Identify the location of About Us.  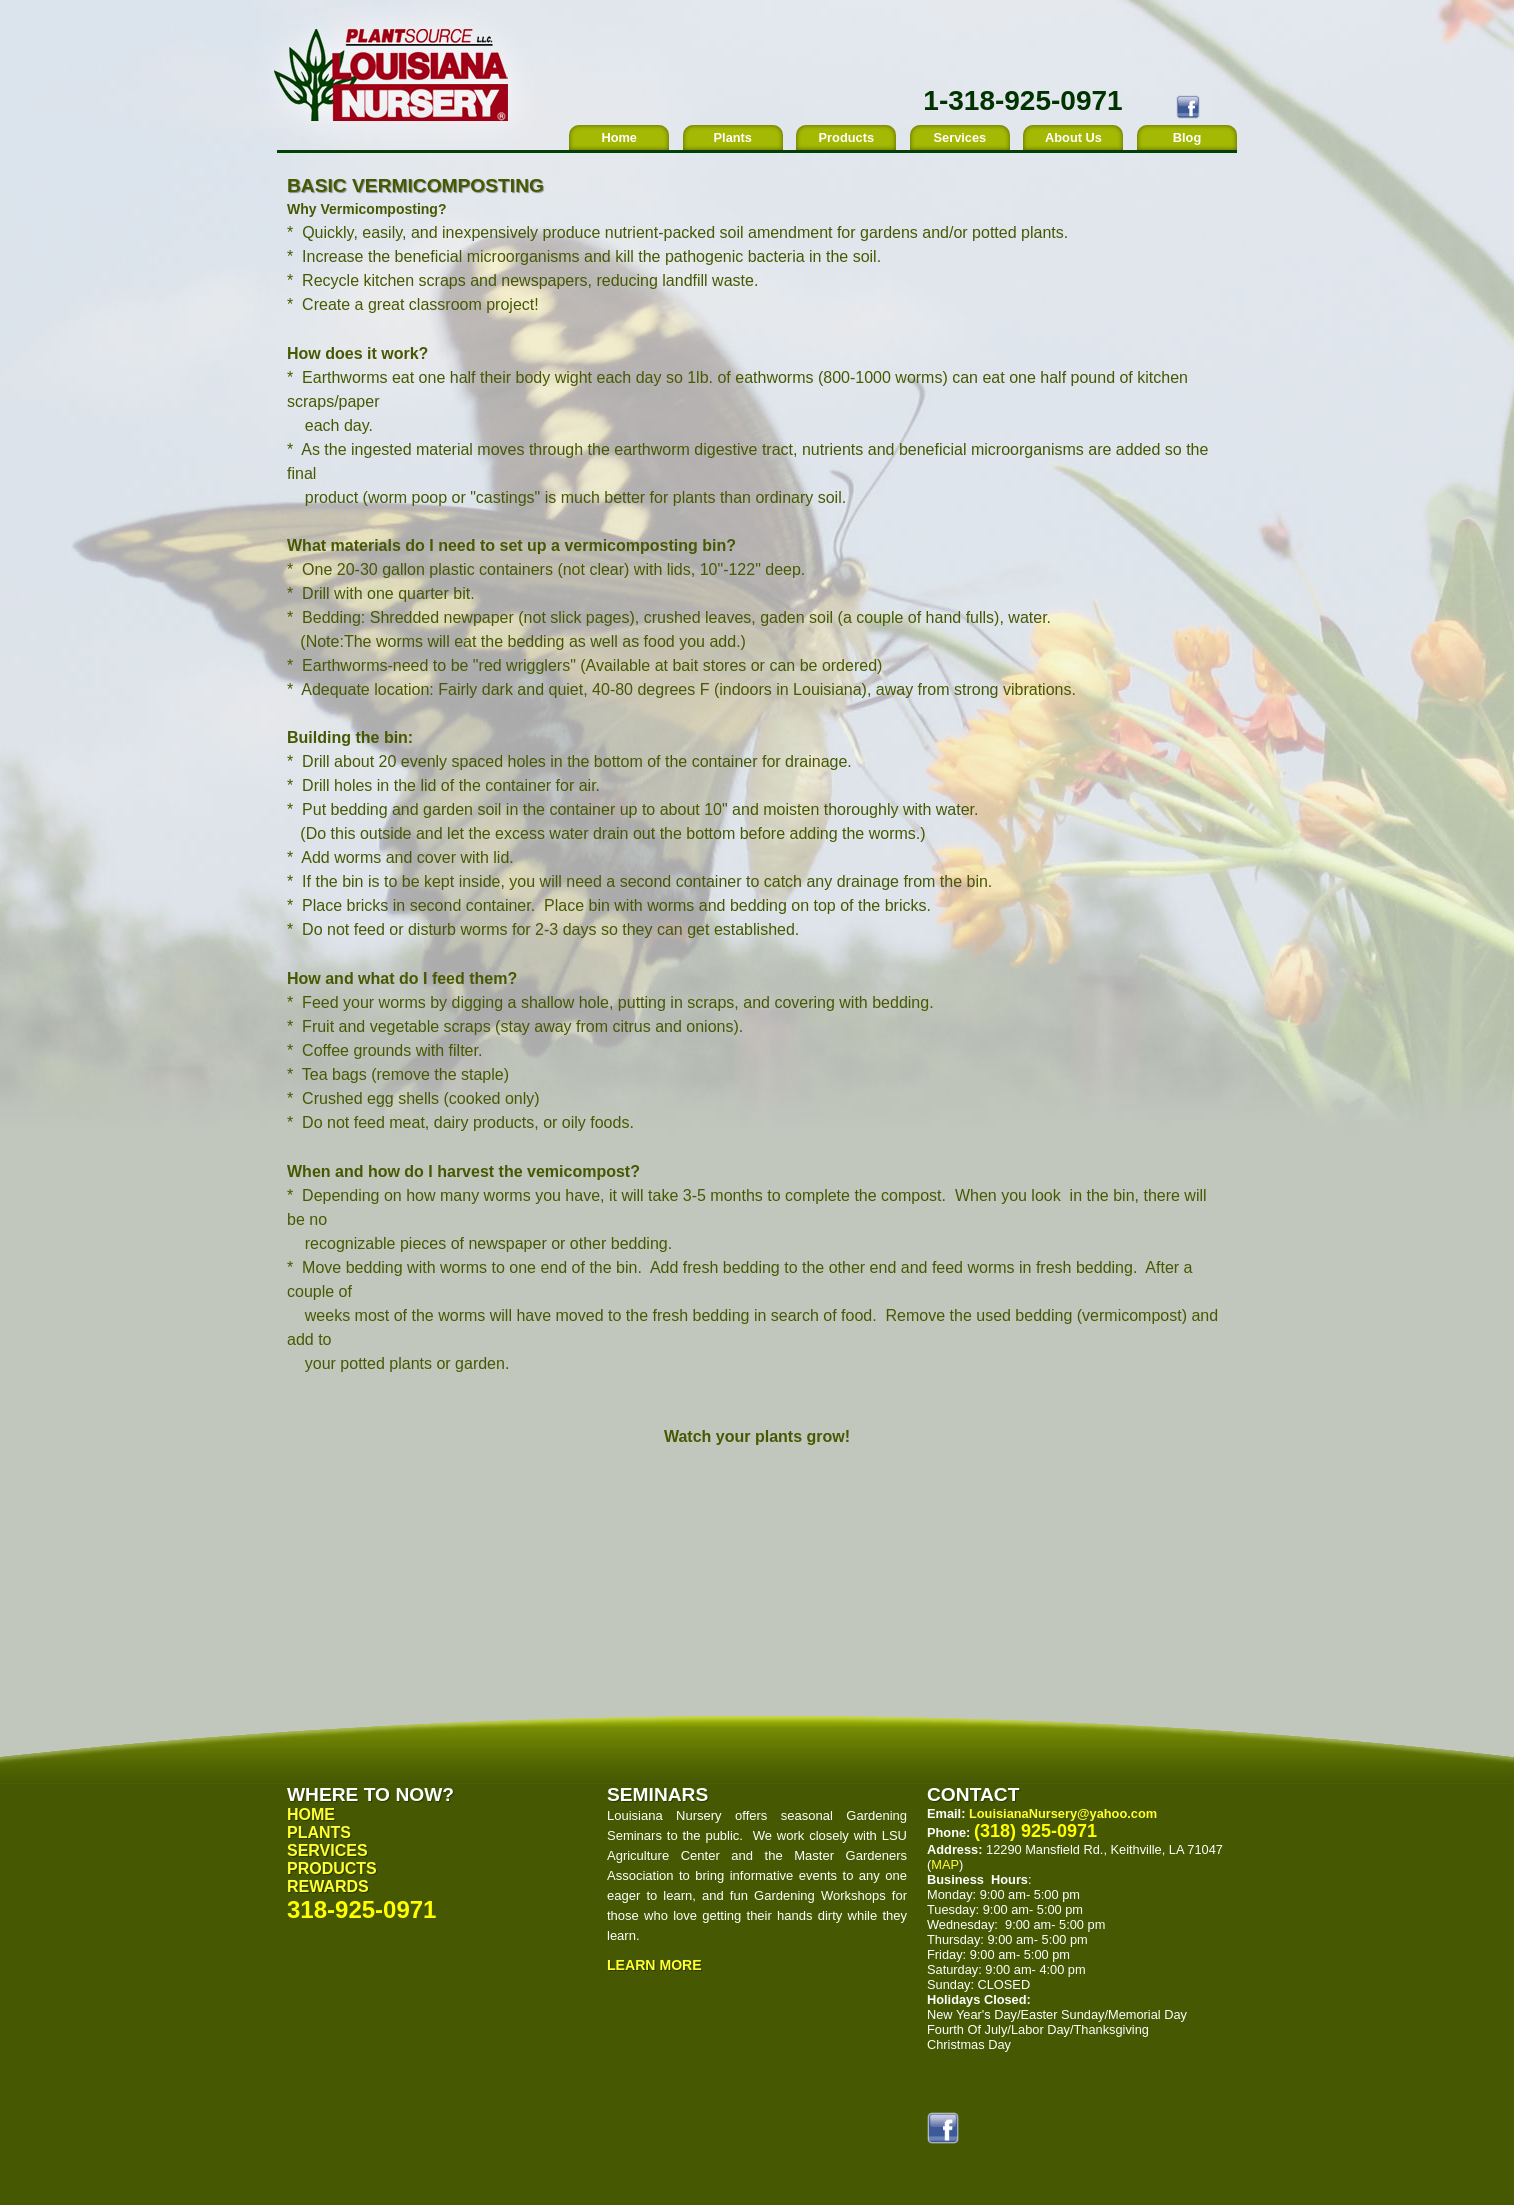
(1073, 137).